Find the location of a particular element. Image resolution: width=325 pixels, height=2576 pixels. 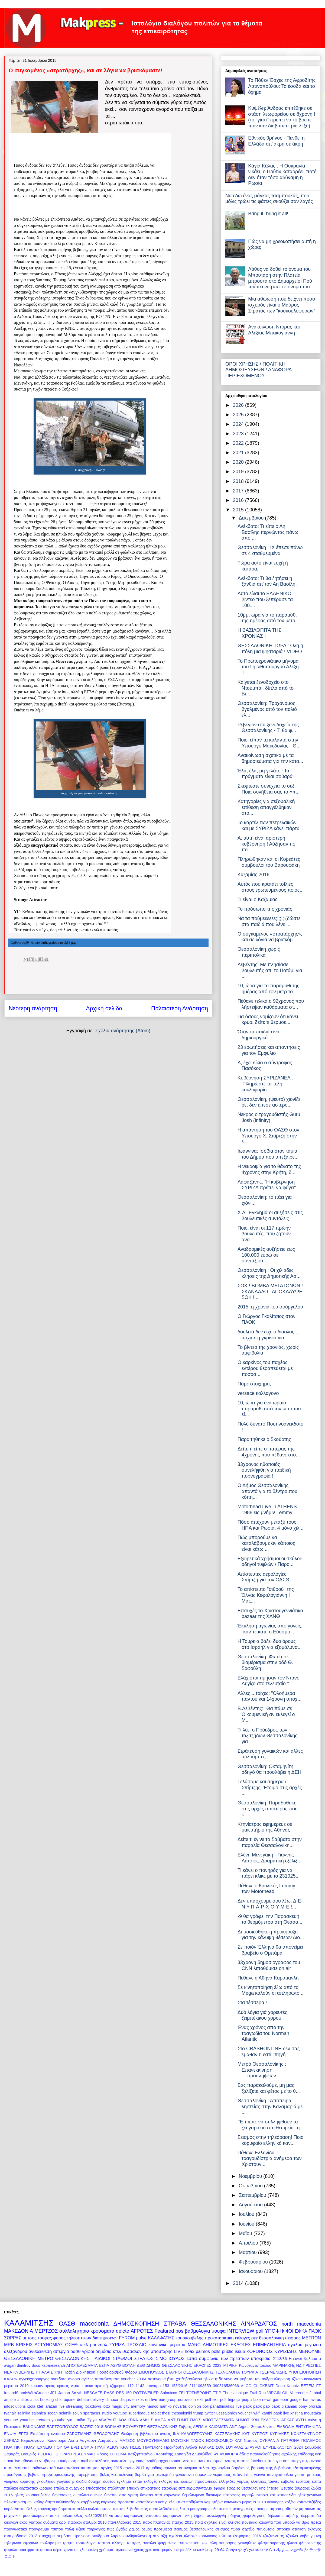

ΘΕΟΔΩΡΙΔΗΣ is located at coordinates (106, 2434).